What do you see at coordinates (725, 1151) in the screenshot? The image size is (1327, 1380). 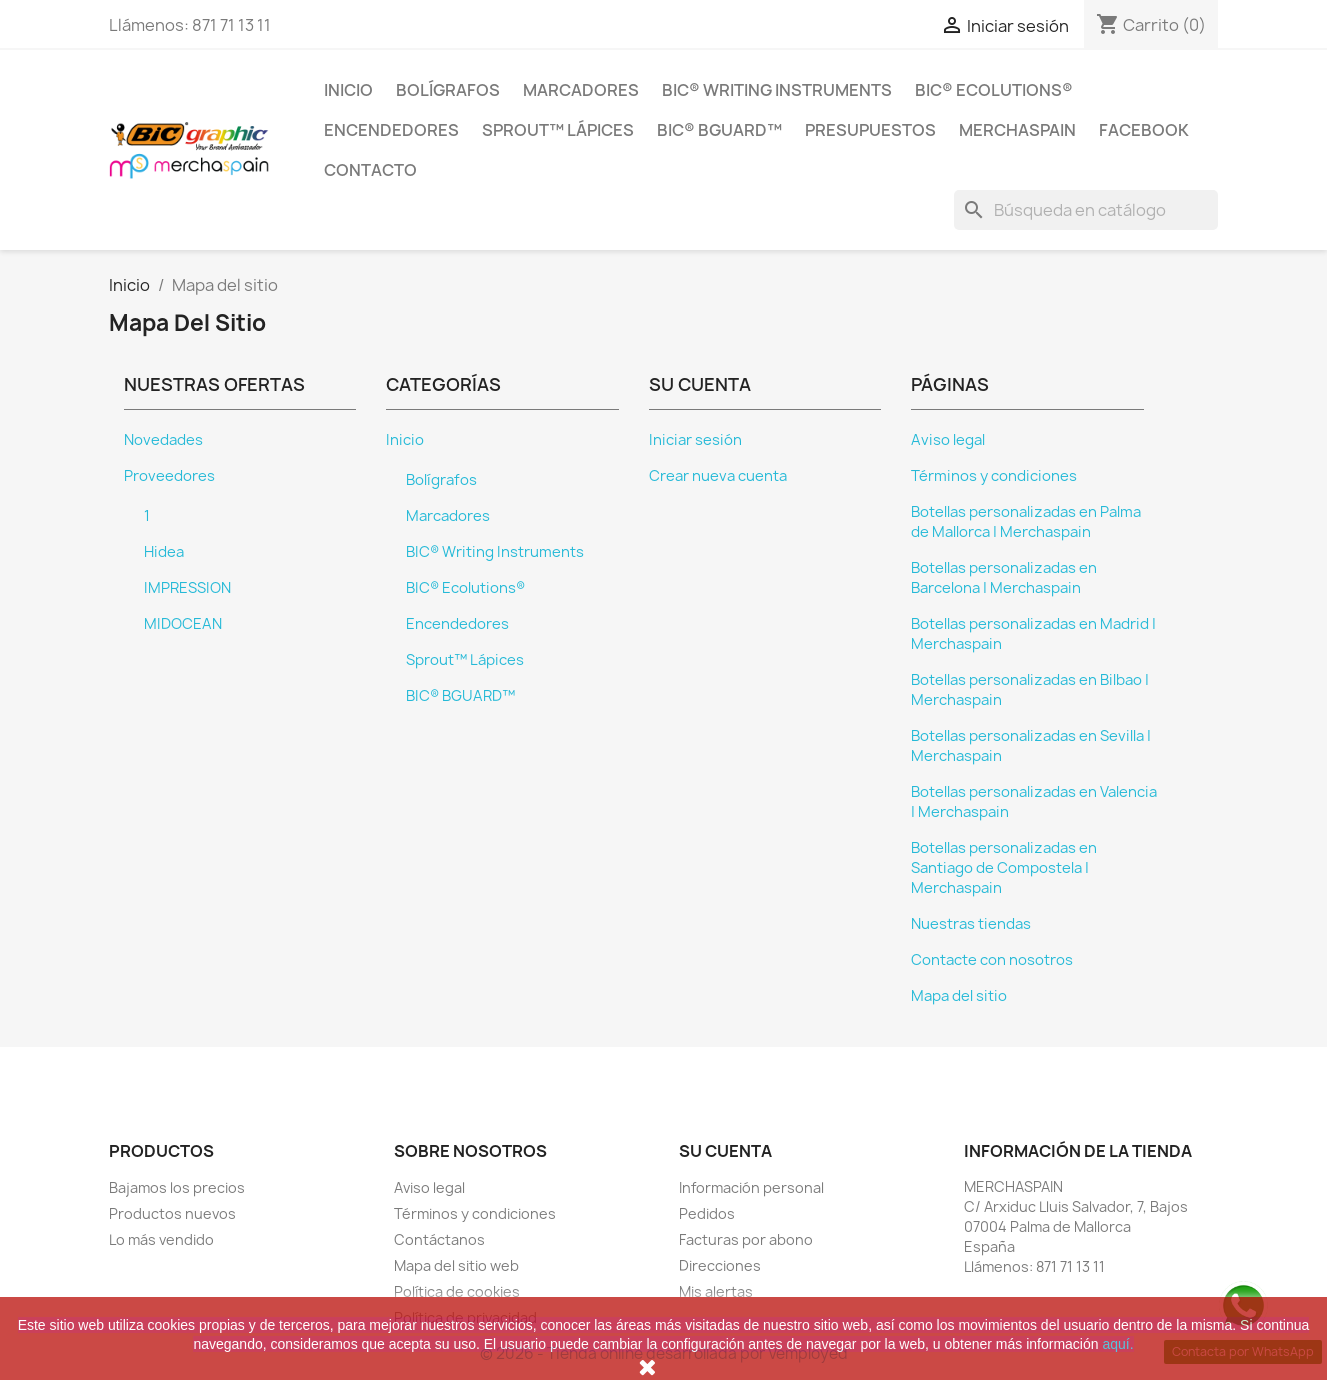 I see `Su cuenta` at bounding box center [725, 1151].